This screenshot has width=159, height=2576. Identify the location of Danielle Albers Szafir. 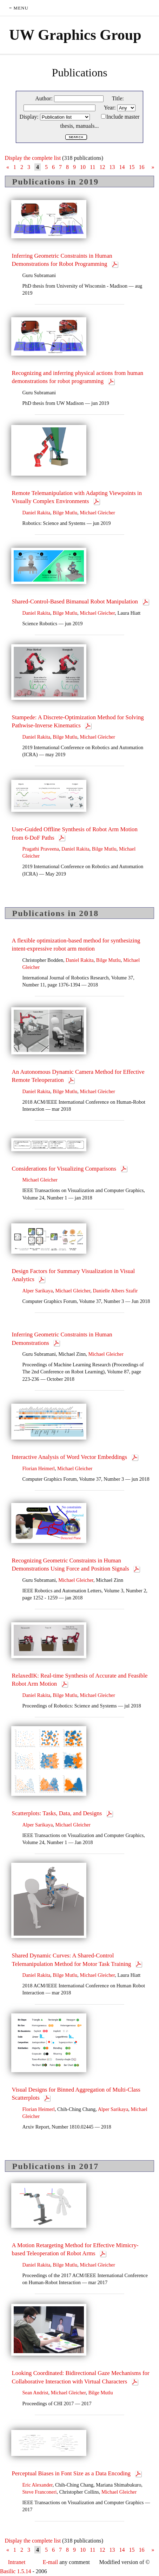
(115, 1290).